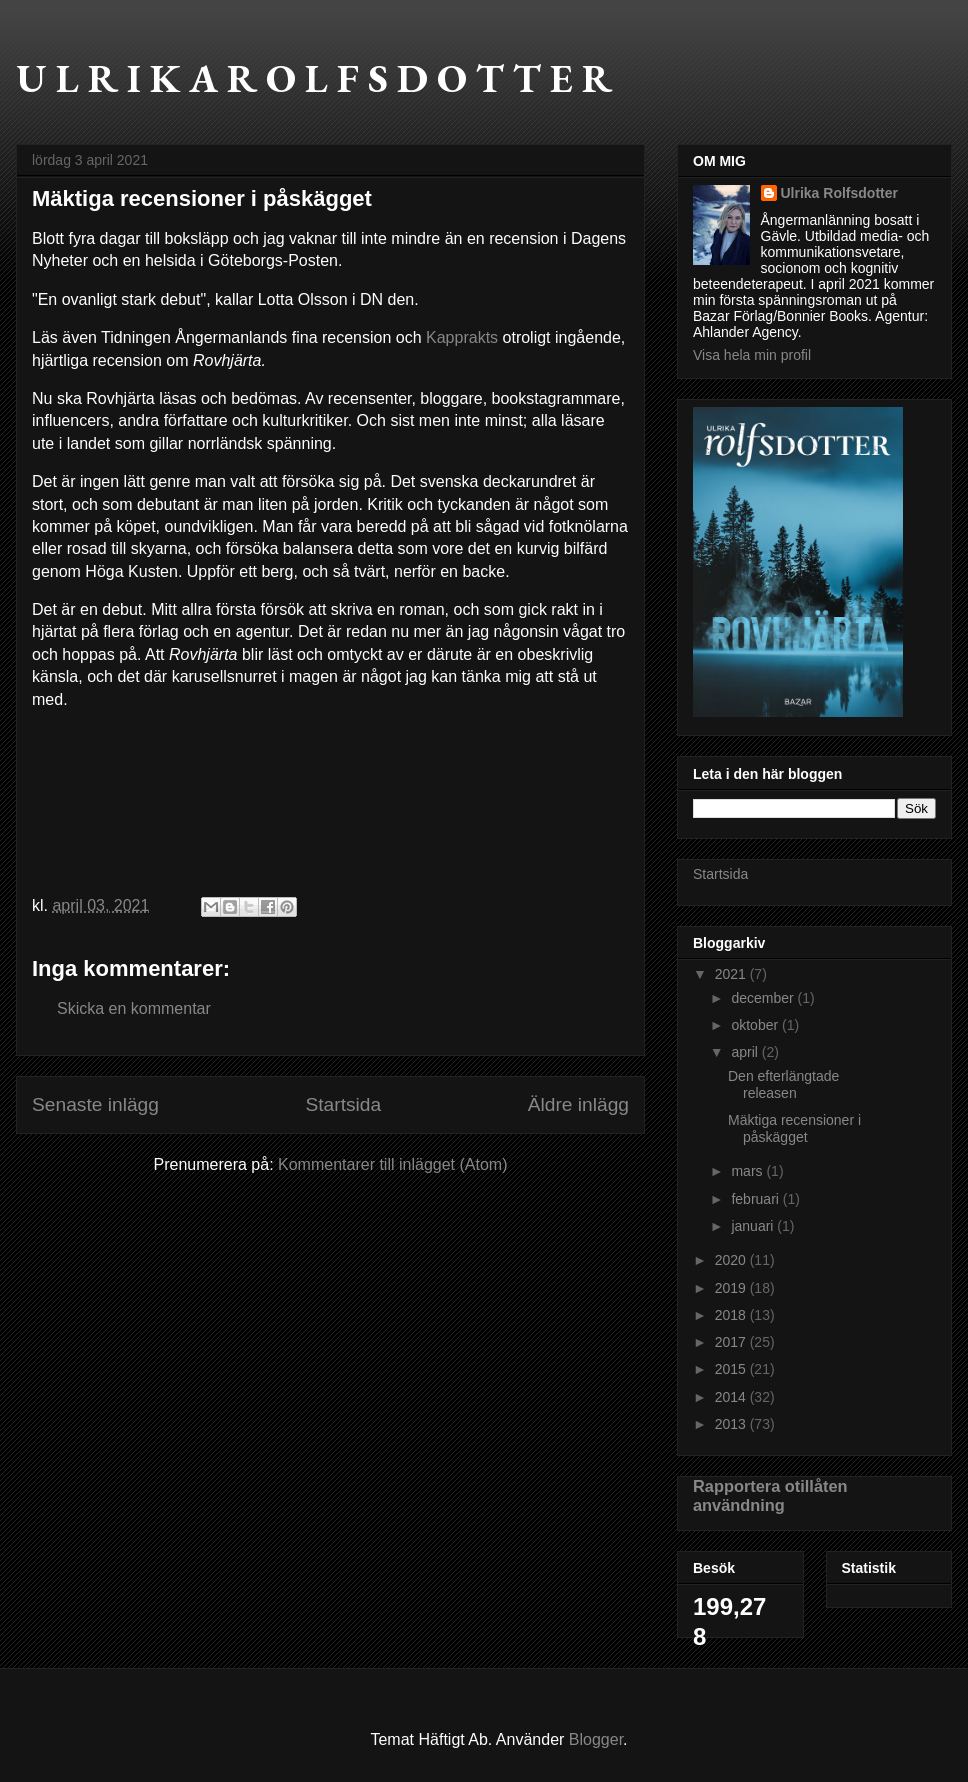 The image size is (968, 1782). I want to click on 2015, so click(732, 1369).